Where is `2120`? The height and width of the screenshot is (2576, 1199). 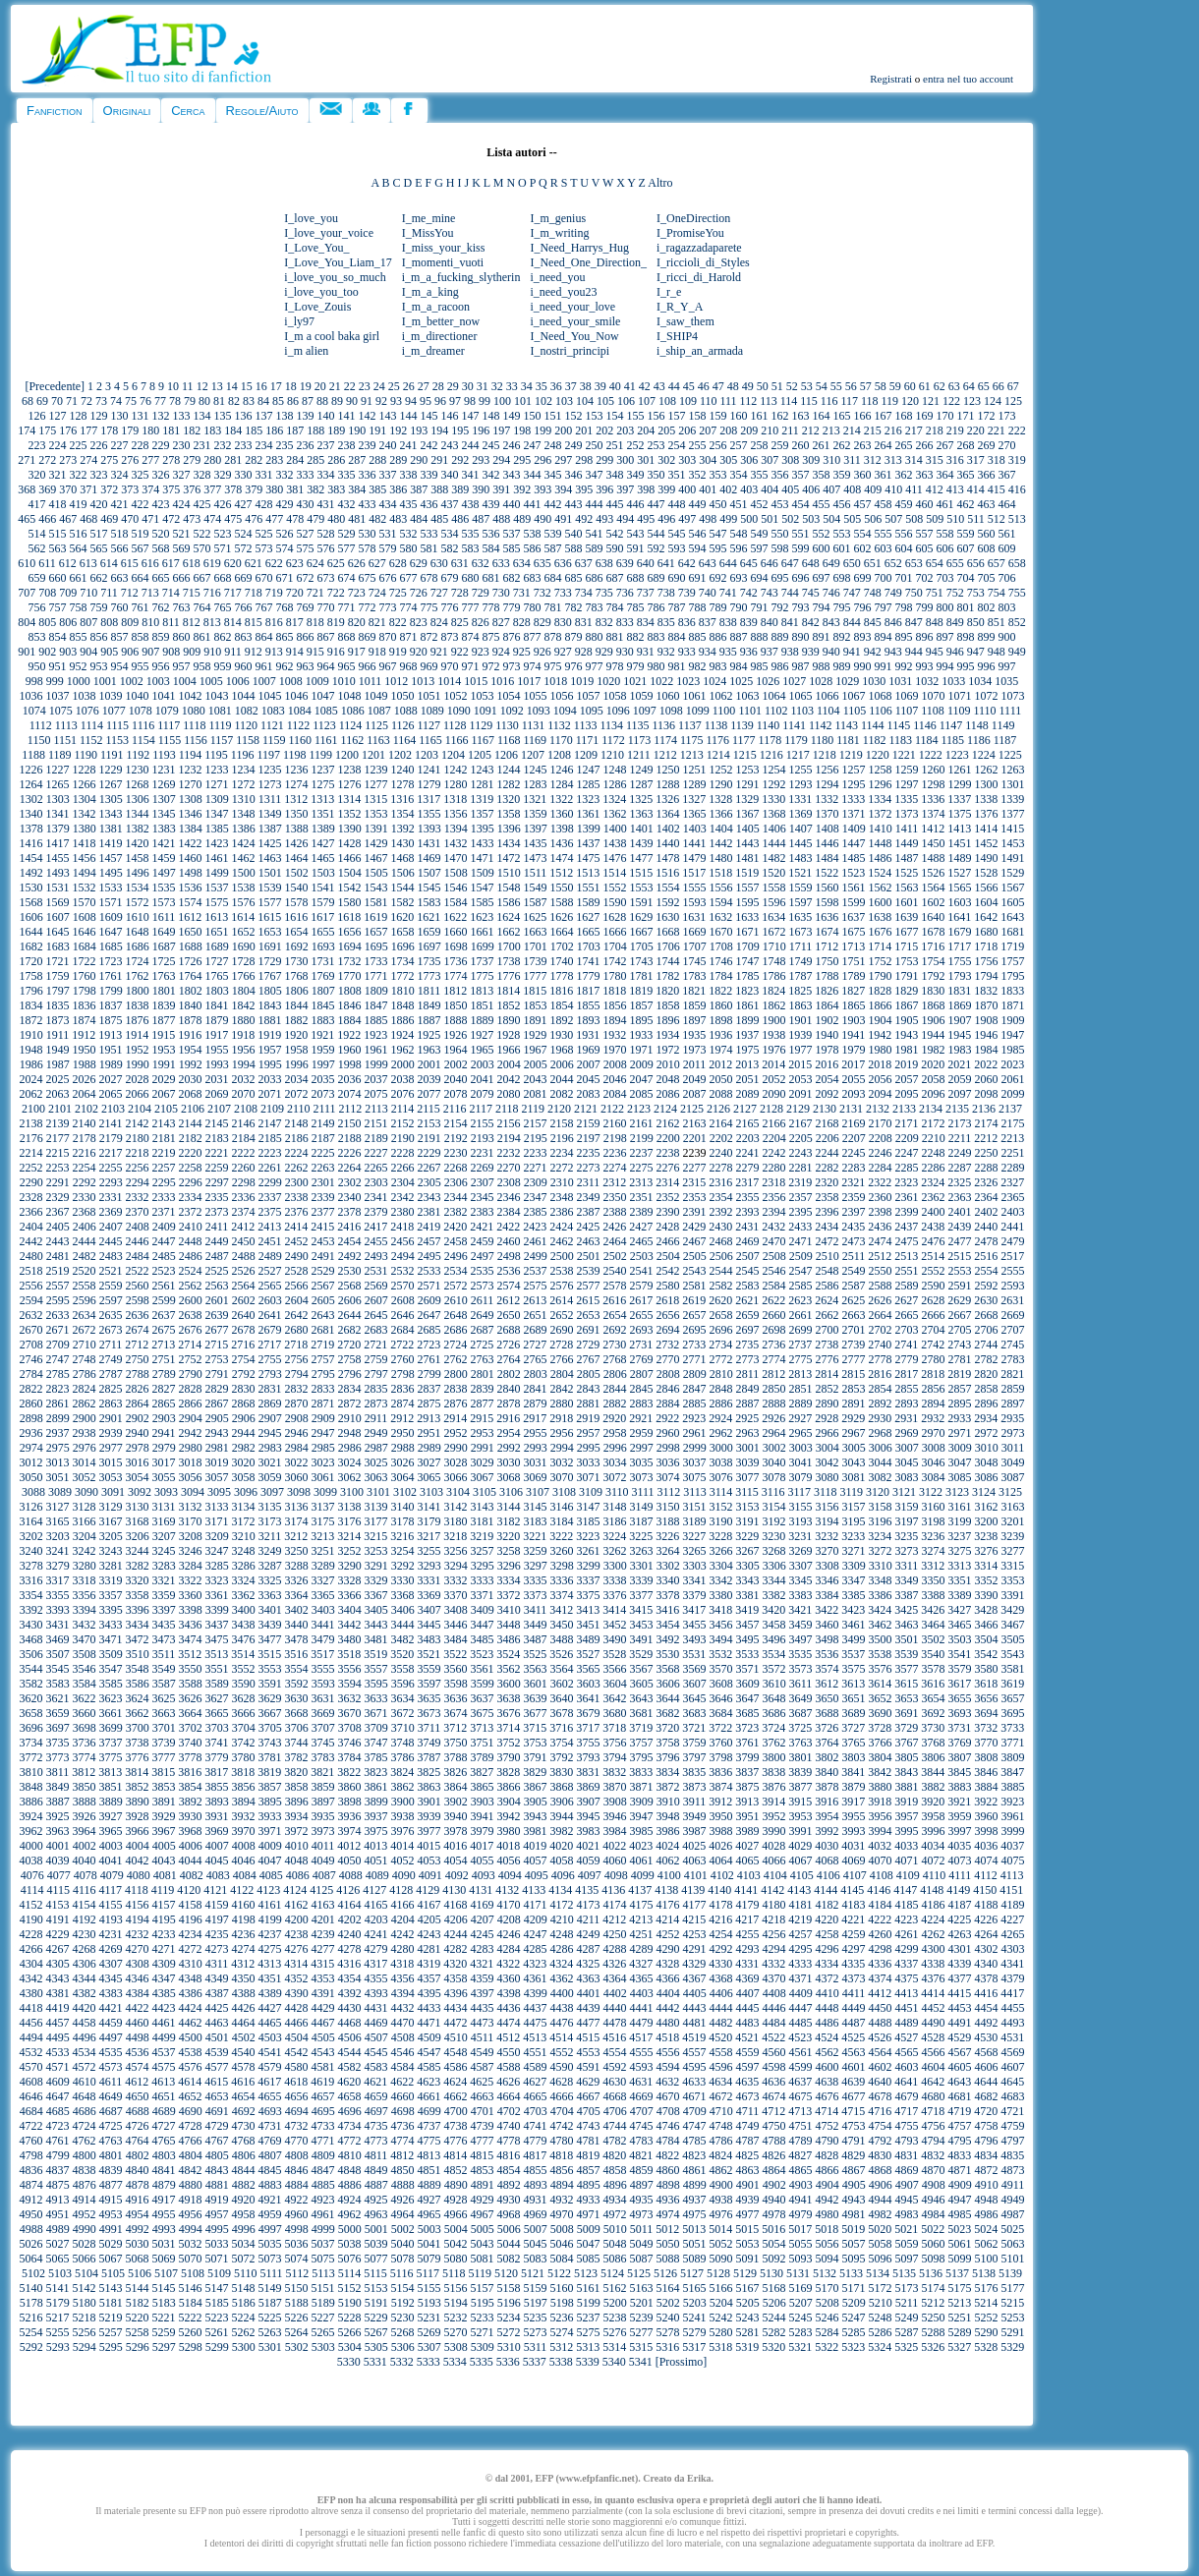 2120 is located at coordinates (559, 1109).